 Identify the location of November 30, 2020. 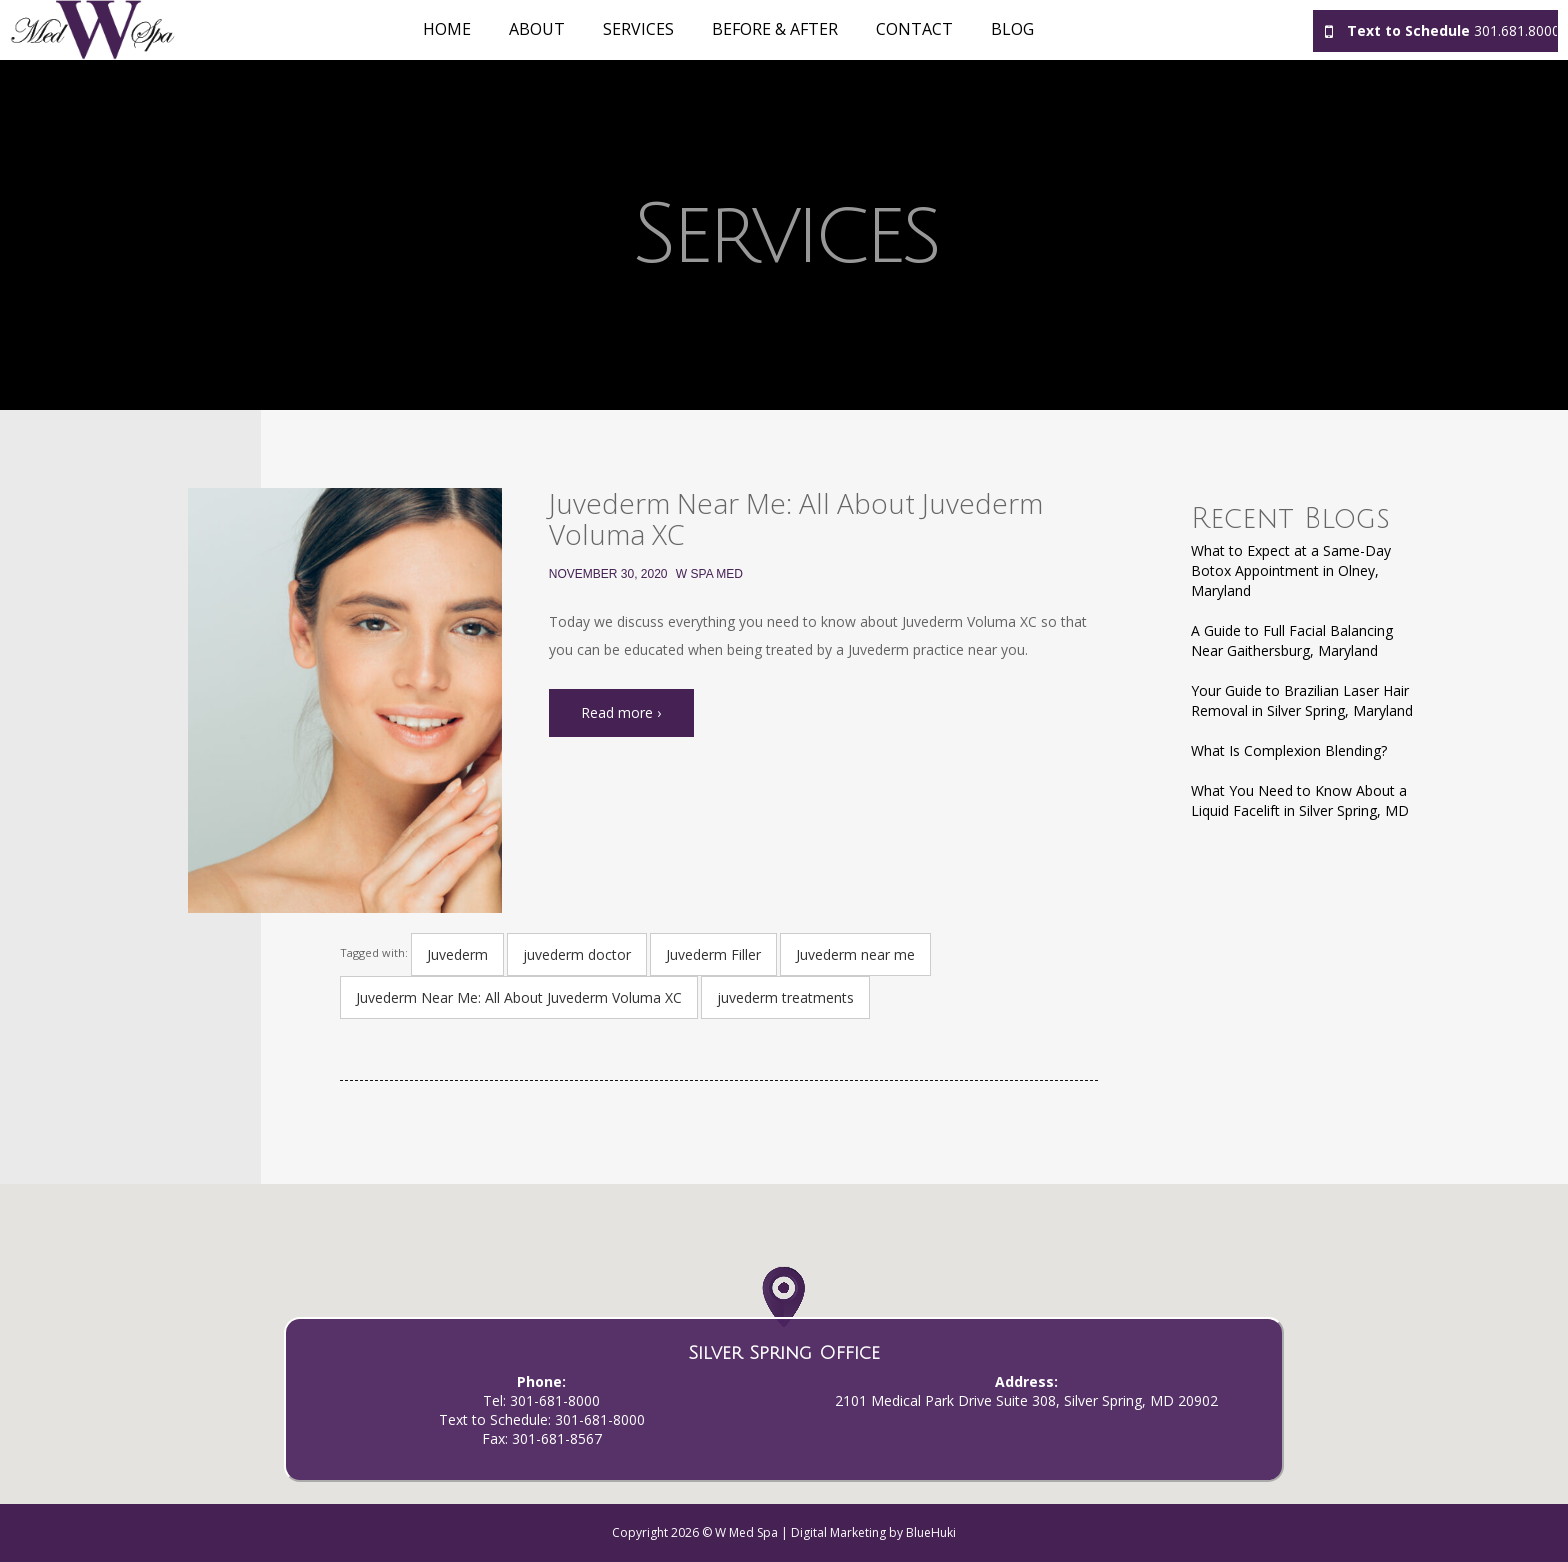
(608, 574).